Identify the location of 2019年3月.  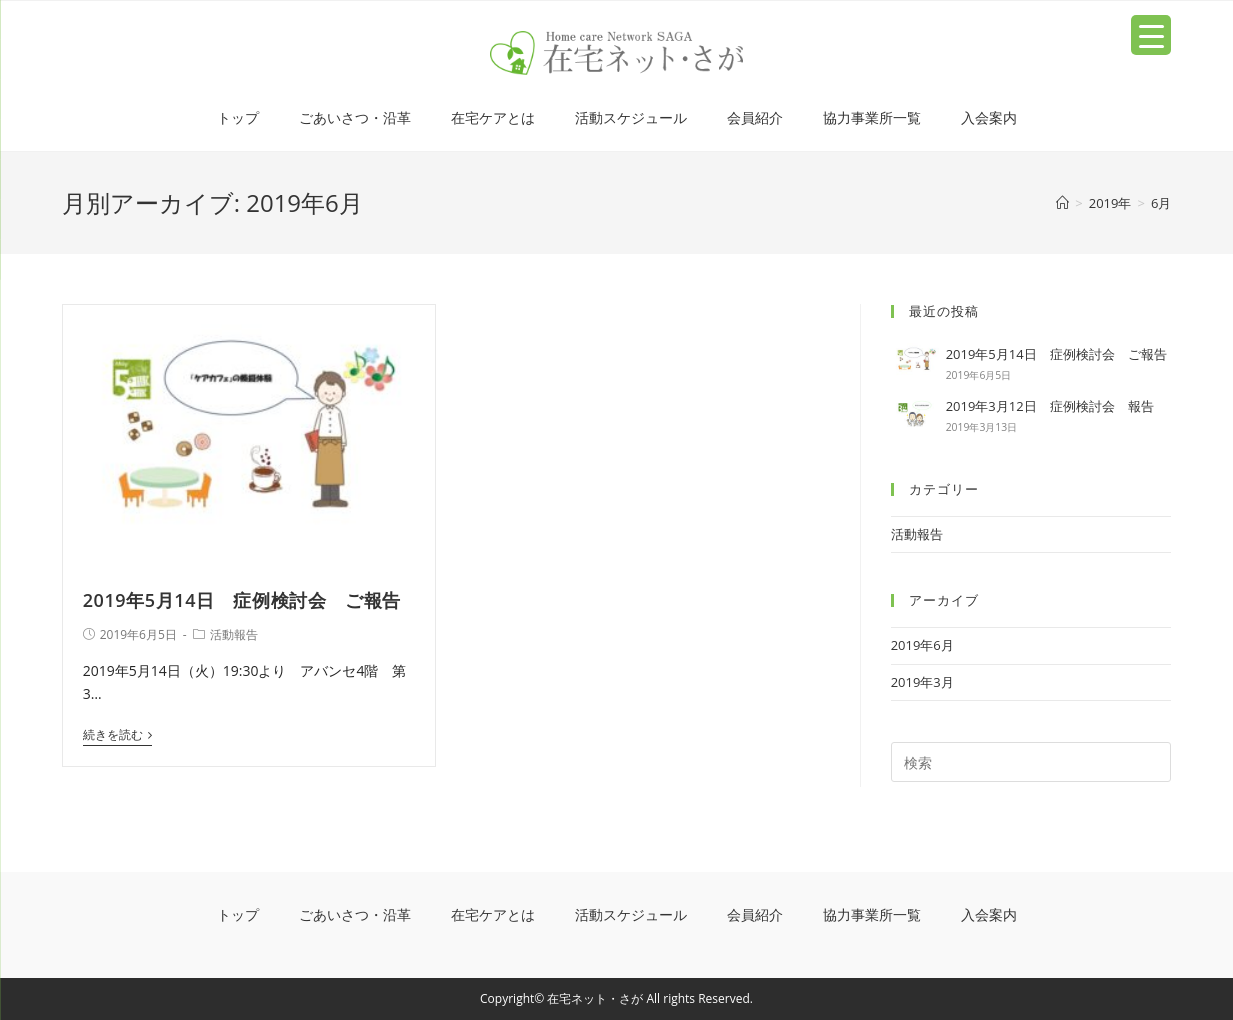
(922, 682).